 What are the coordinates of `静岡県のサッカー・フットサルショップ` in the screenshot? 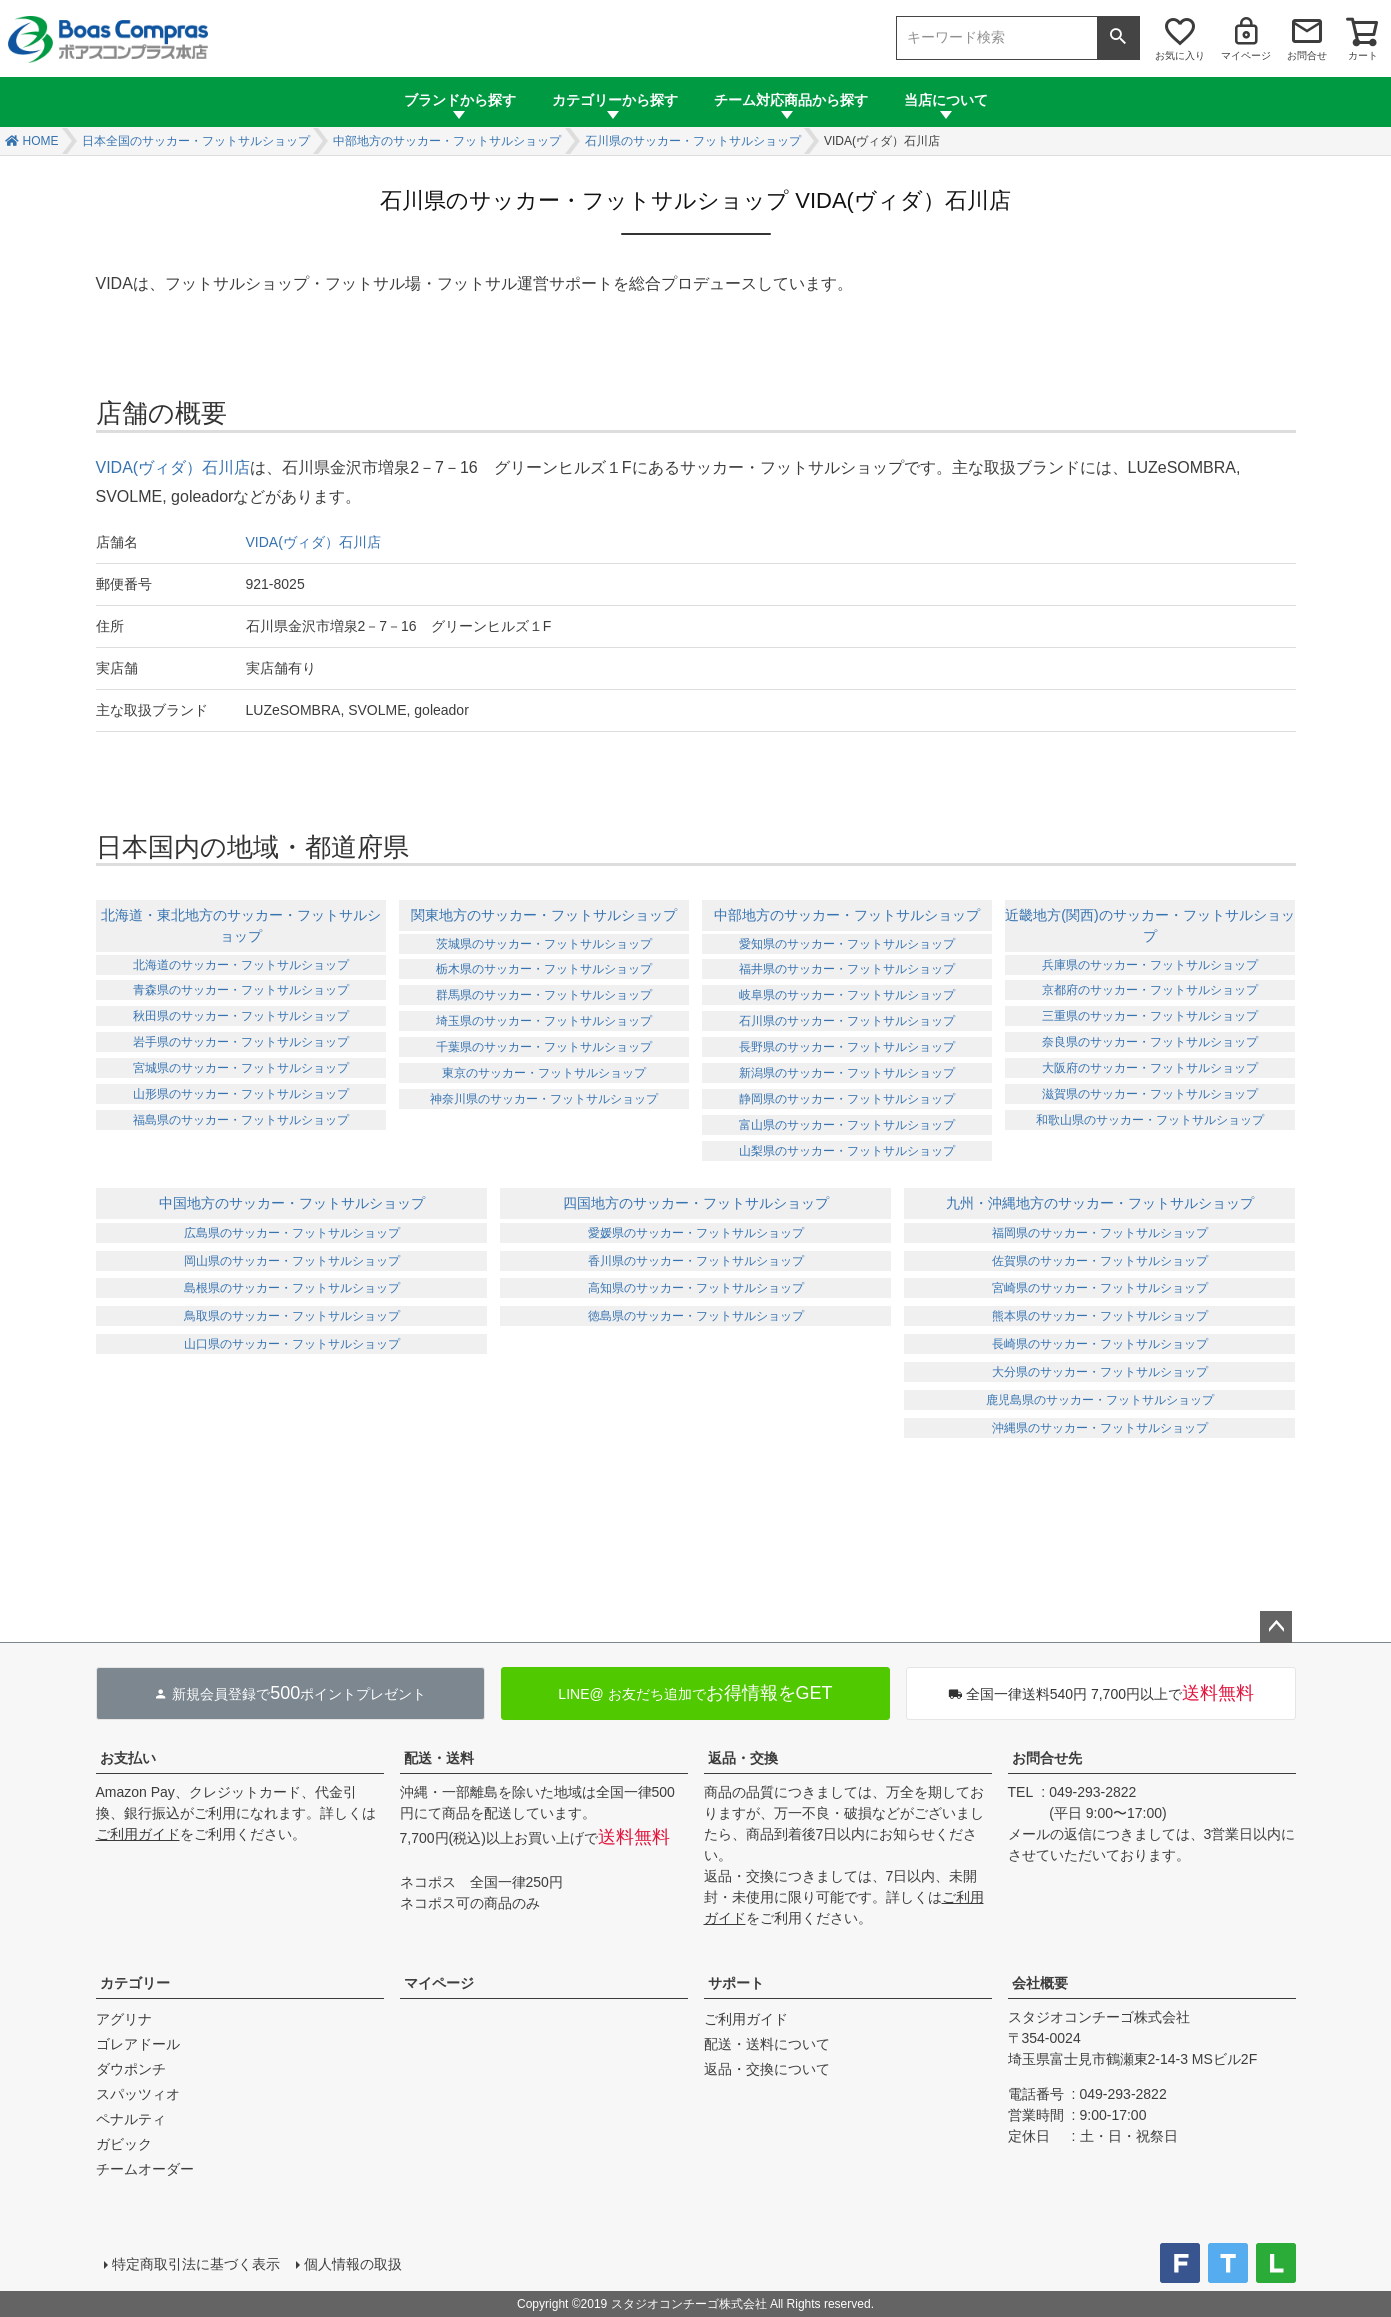 It's located at (847, 1099).